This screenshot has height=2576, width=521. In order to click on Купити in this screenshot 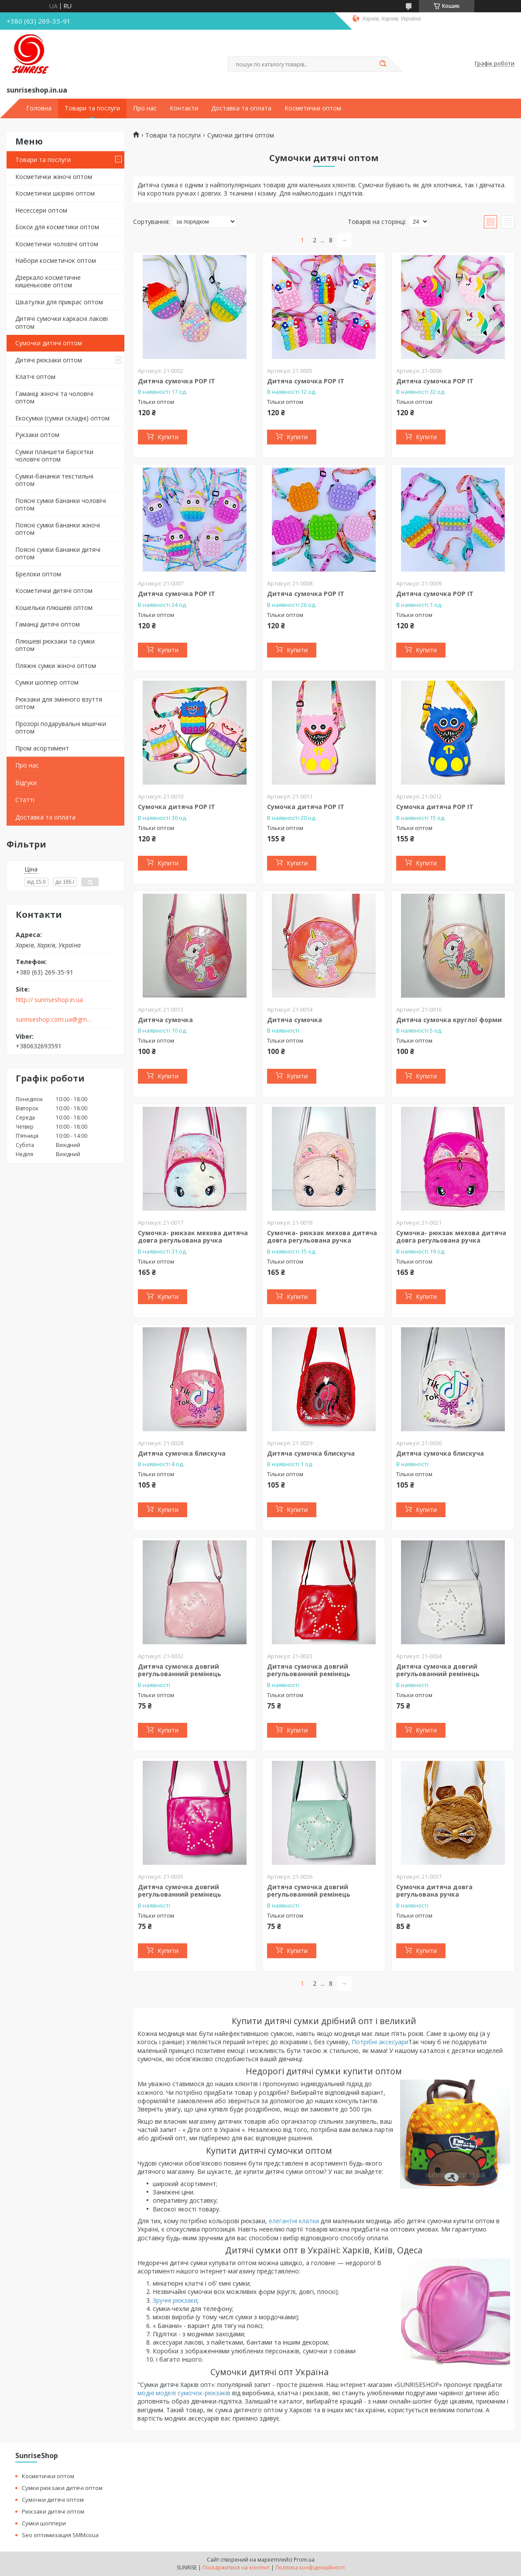, I will do `click(168, 437)`.